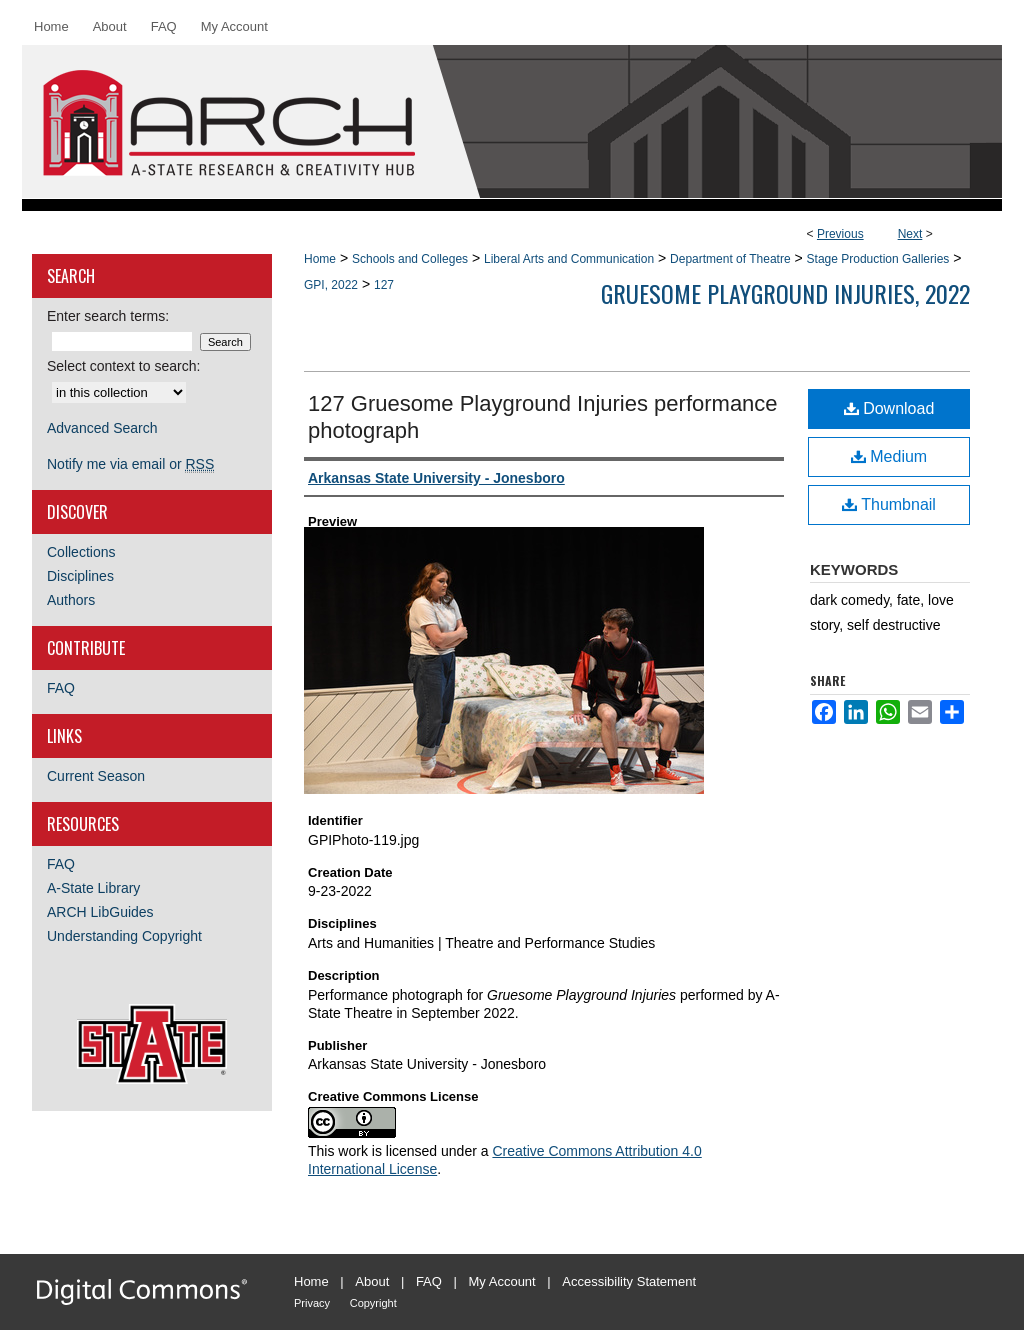 Image resolution: width=1024 pixels, height=1330 pixels. What do you see at coordinates (130, 464) in the screenshot?
I see `Notify me via email or` at bounding box center [130, 464].